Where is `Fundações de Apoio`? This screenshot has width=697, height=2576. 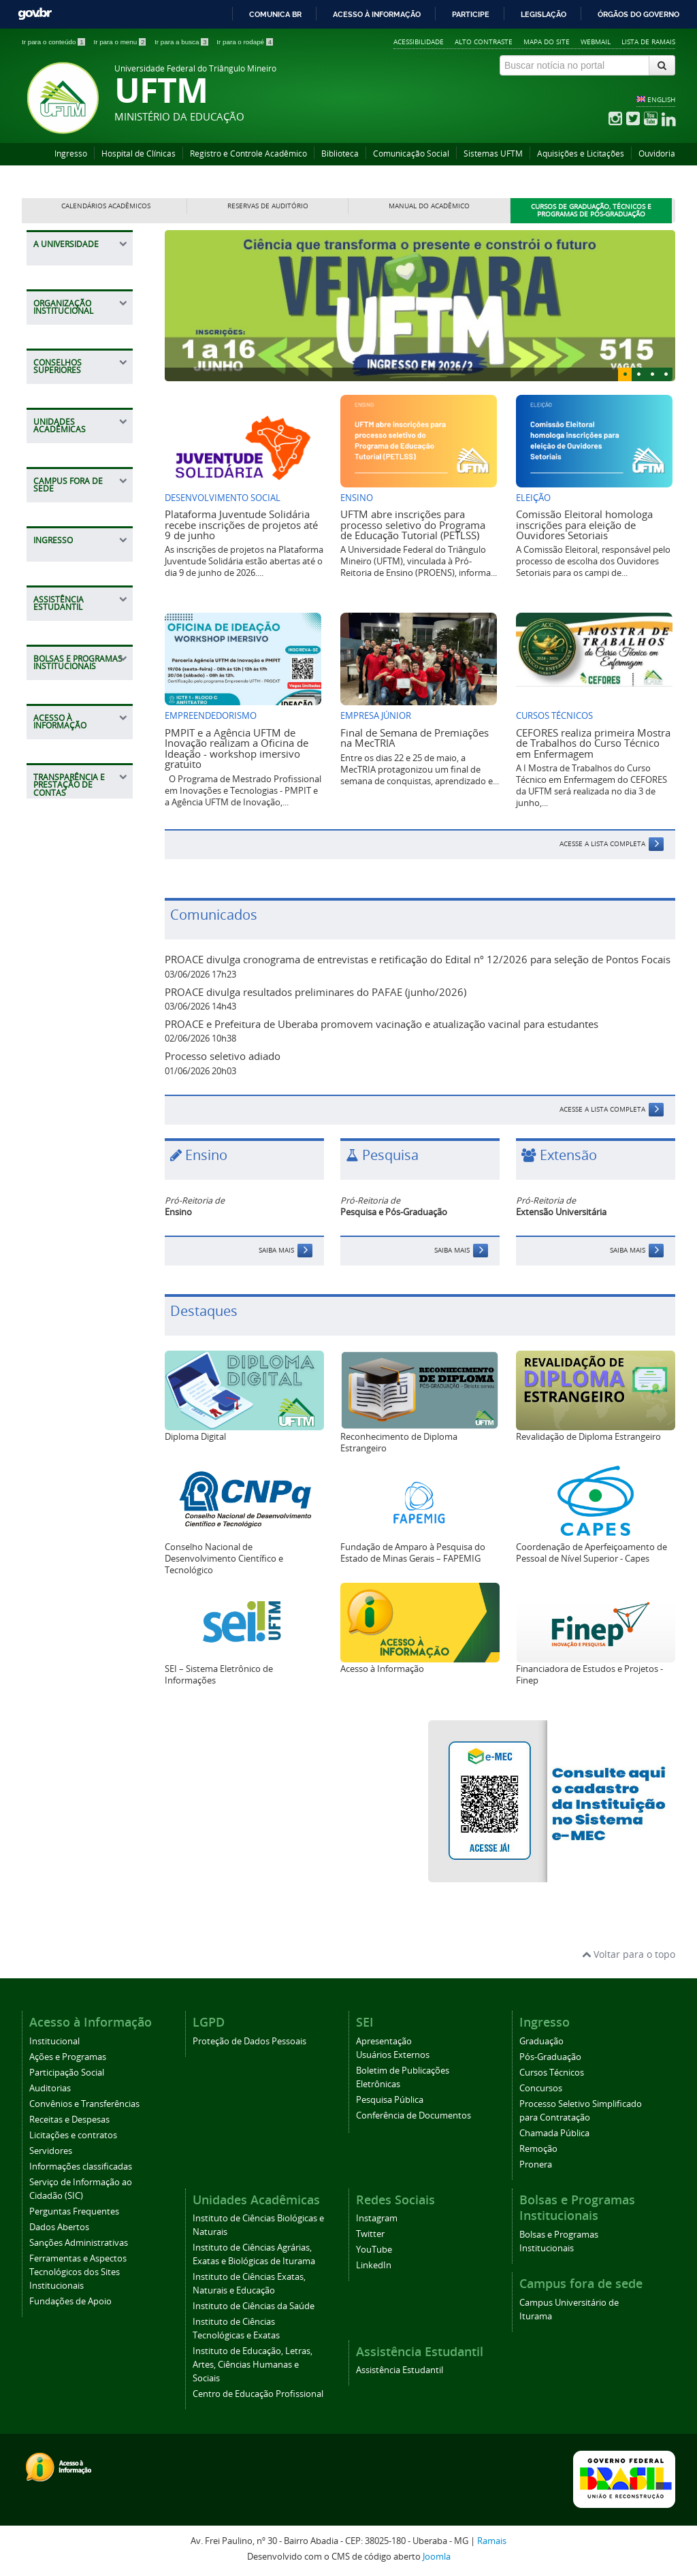 Fundações de Apoio is located at coordinates (70, 2301).